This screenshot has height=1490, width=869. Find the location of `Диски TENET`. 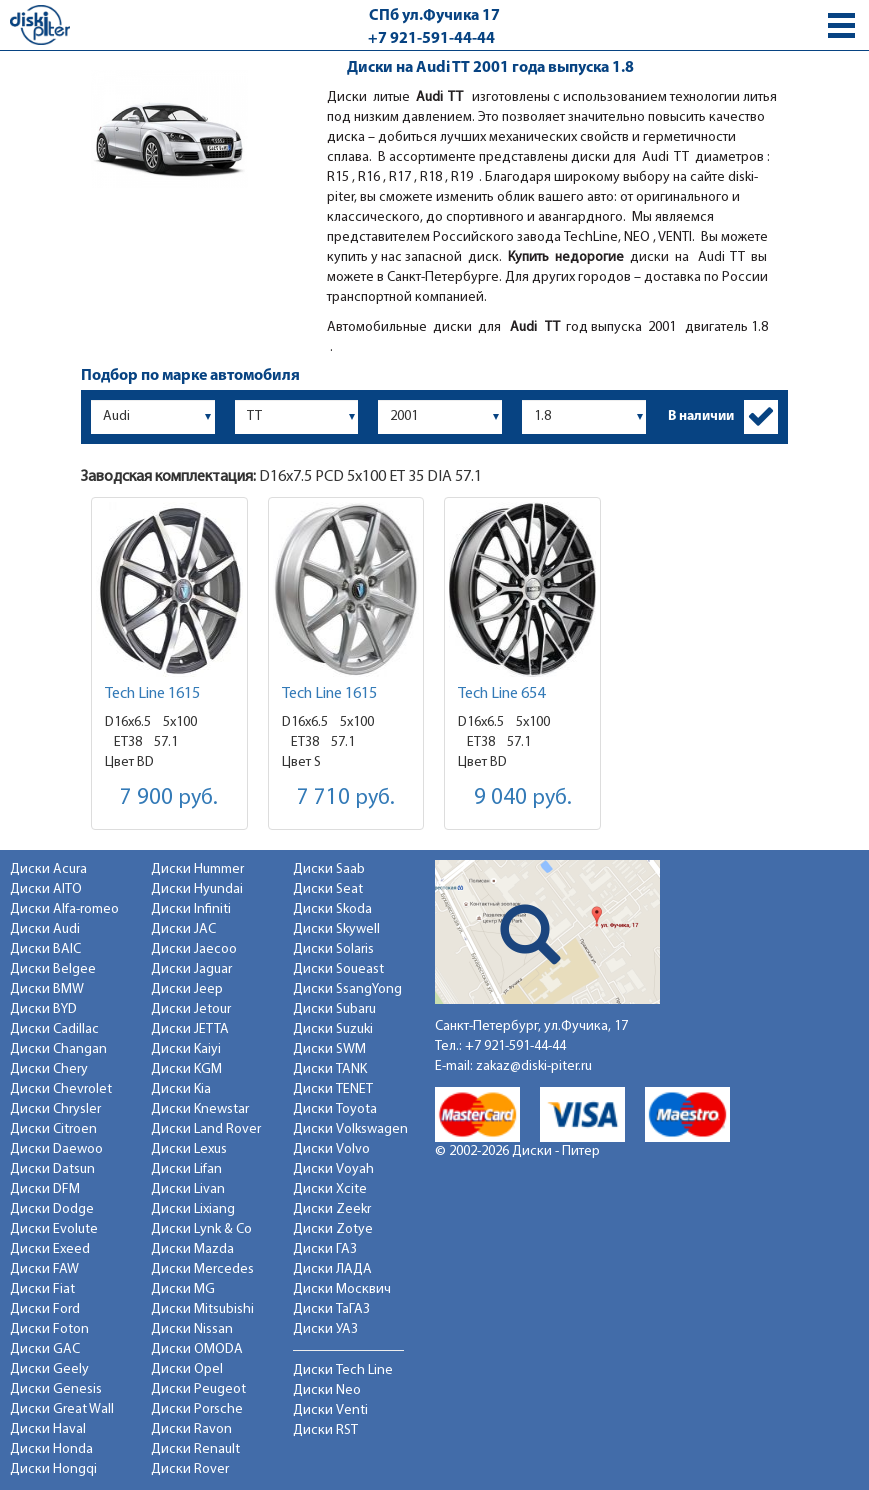

Диски TENET is located at coordinates (333, 1089).